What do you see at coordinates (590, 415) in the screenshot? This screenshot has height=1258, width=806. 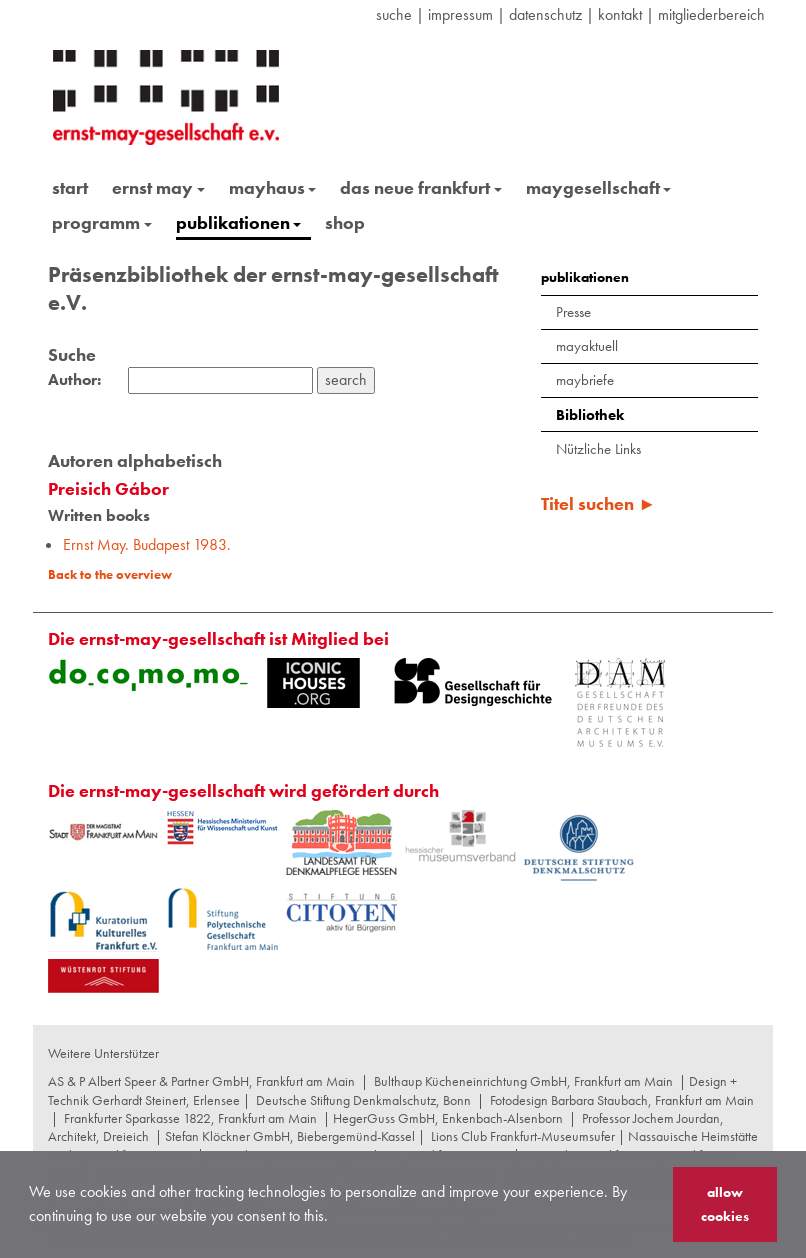 I see `Bibliothek` at bounding box center [590, 415].